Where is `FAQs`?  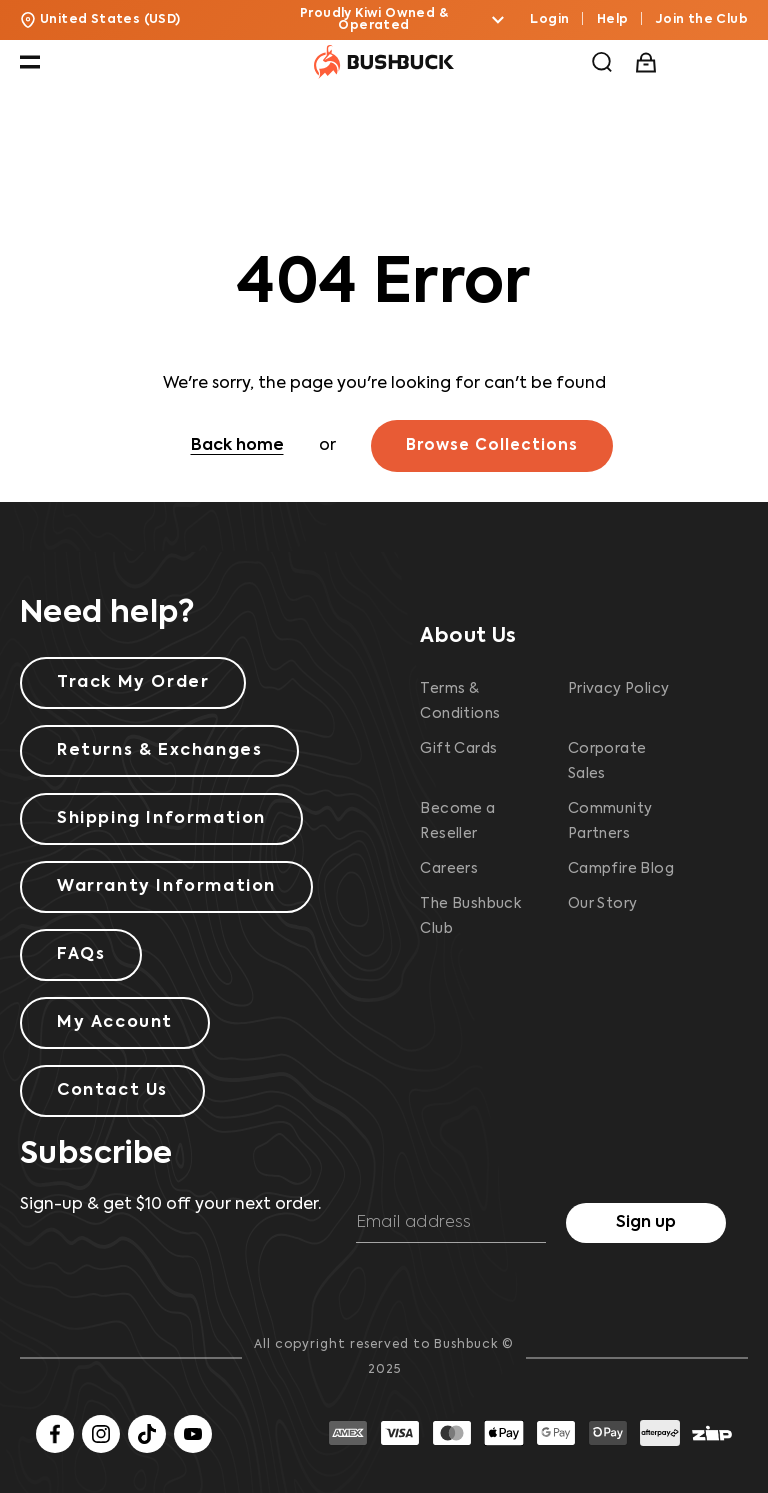 FAQs is located at coordinates (81, 955).